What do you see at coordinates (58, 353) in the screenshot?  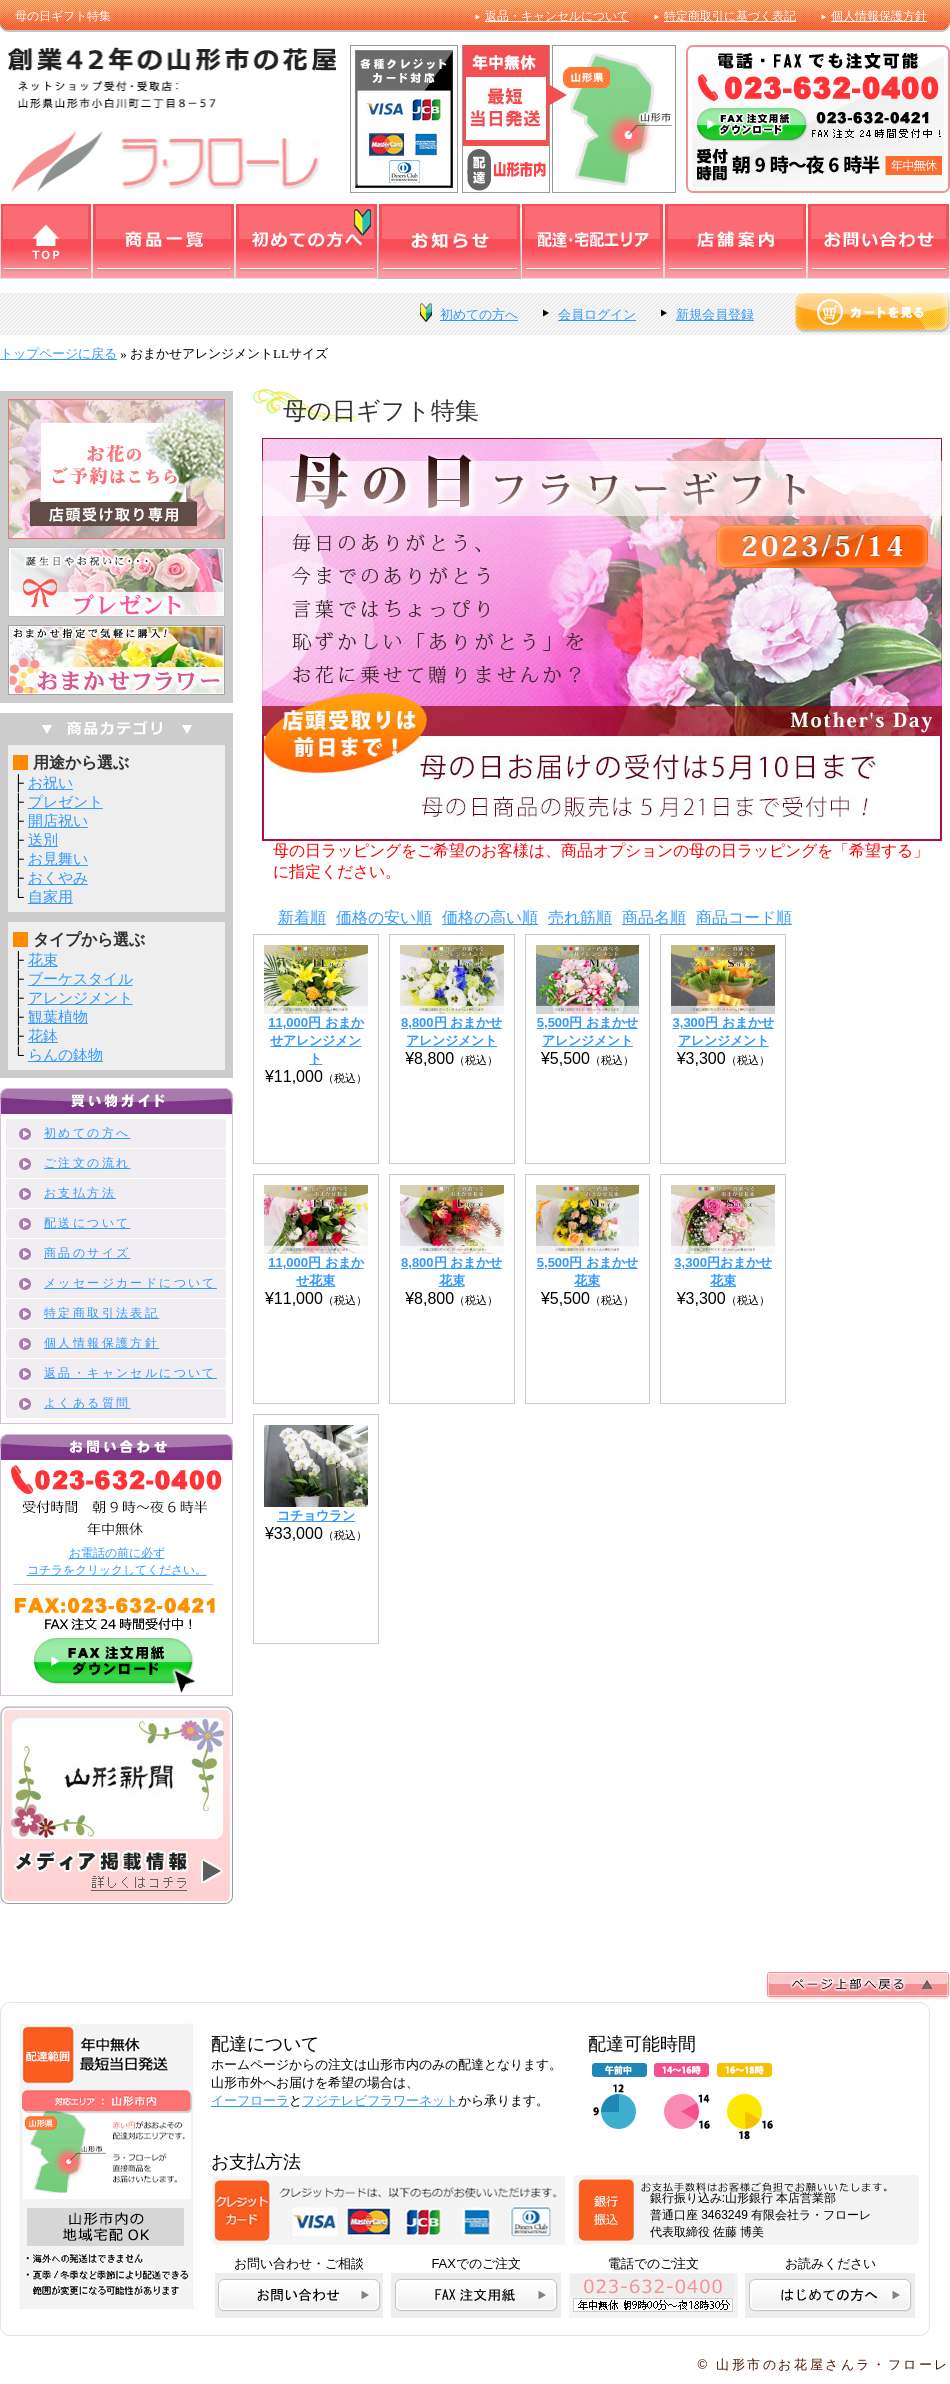 I see `トップページに戻る` at bounding box center [58, 353].